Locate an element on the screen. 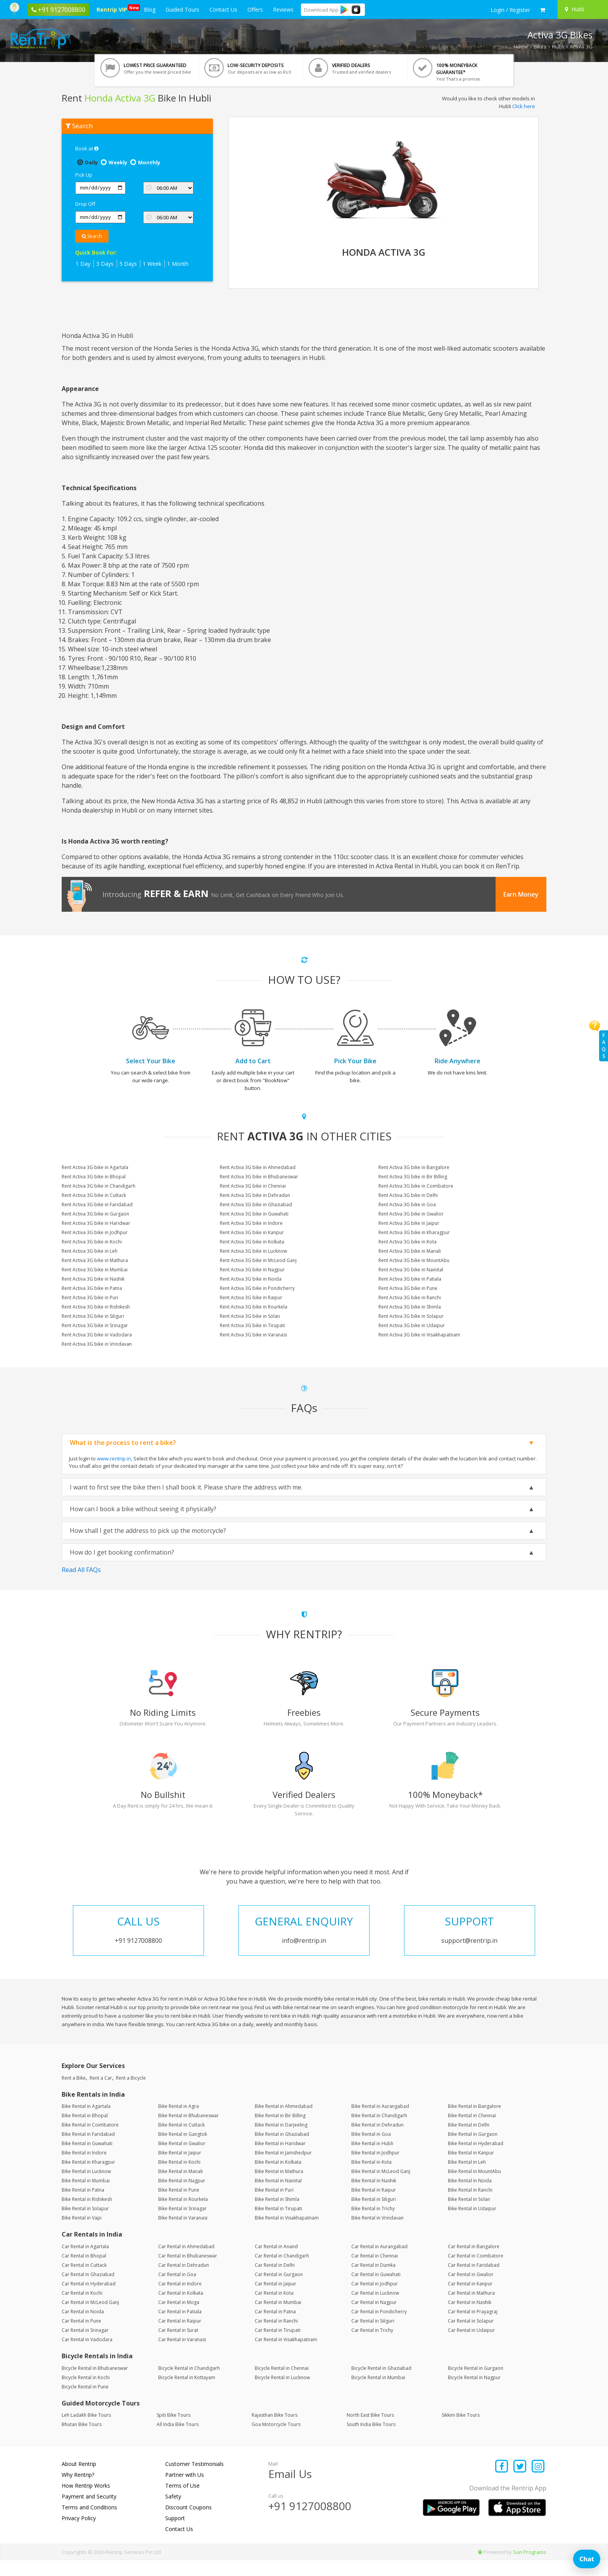 This screenshot has height=2576, width=608. Bike Rental in Solan is located at coordinates (469, 2215).